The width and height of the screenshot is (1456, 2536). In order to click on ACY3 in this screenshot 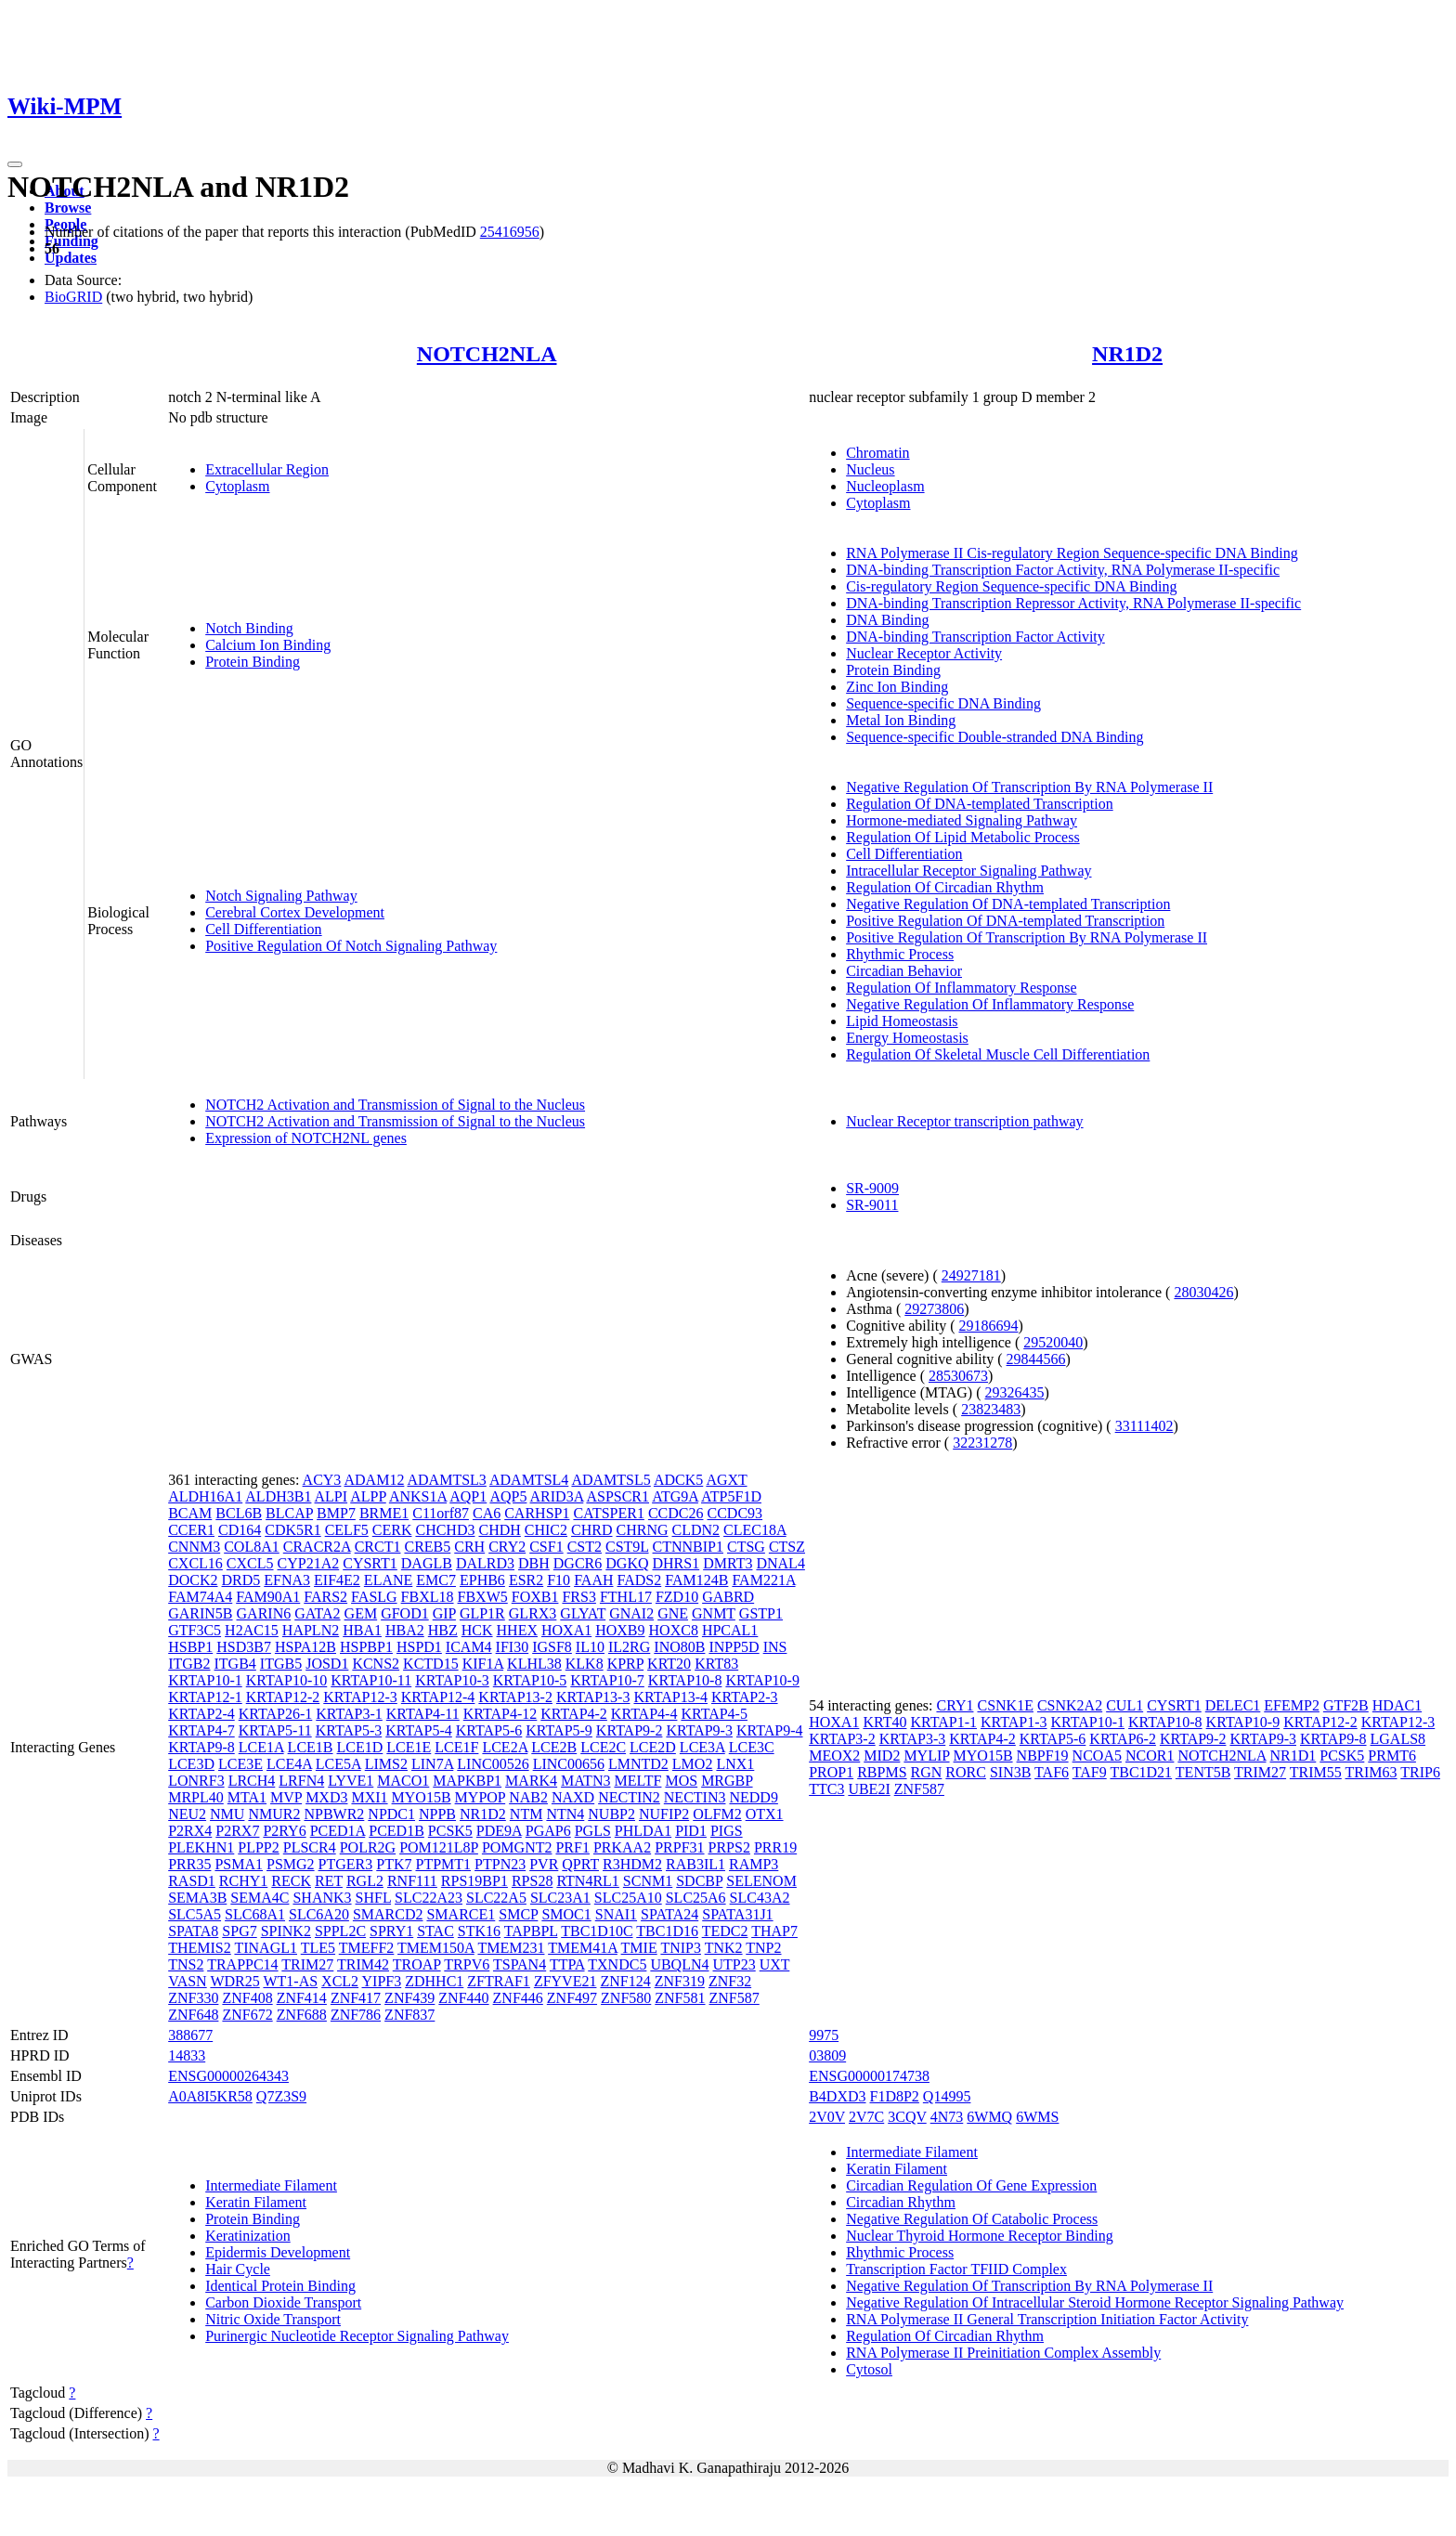, I will do `click(322, 1480)`.